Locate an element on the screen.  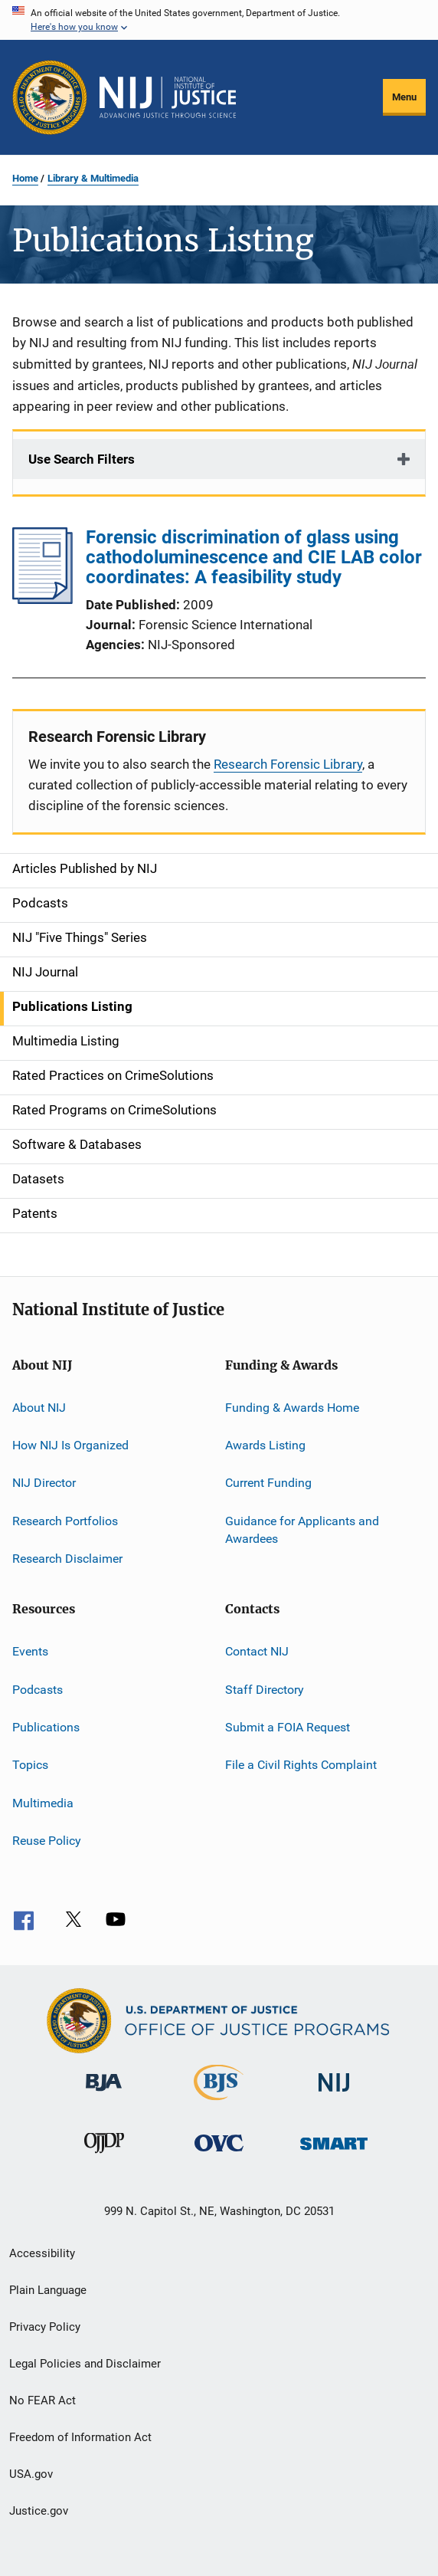
NIJ Director is located at coordinates (44, 1482).